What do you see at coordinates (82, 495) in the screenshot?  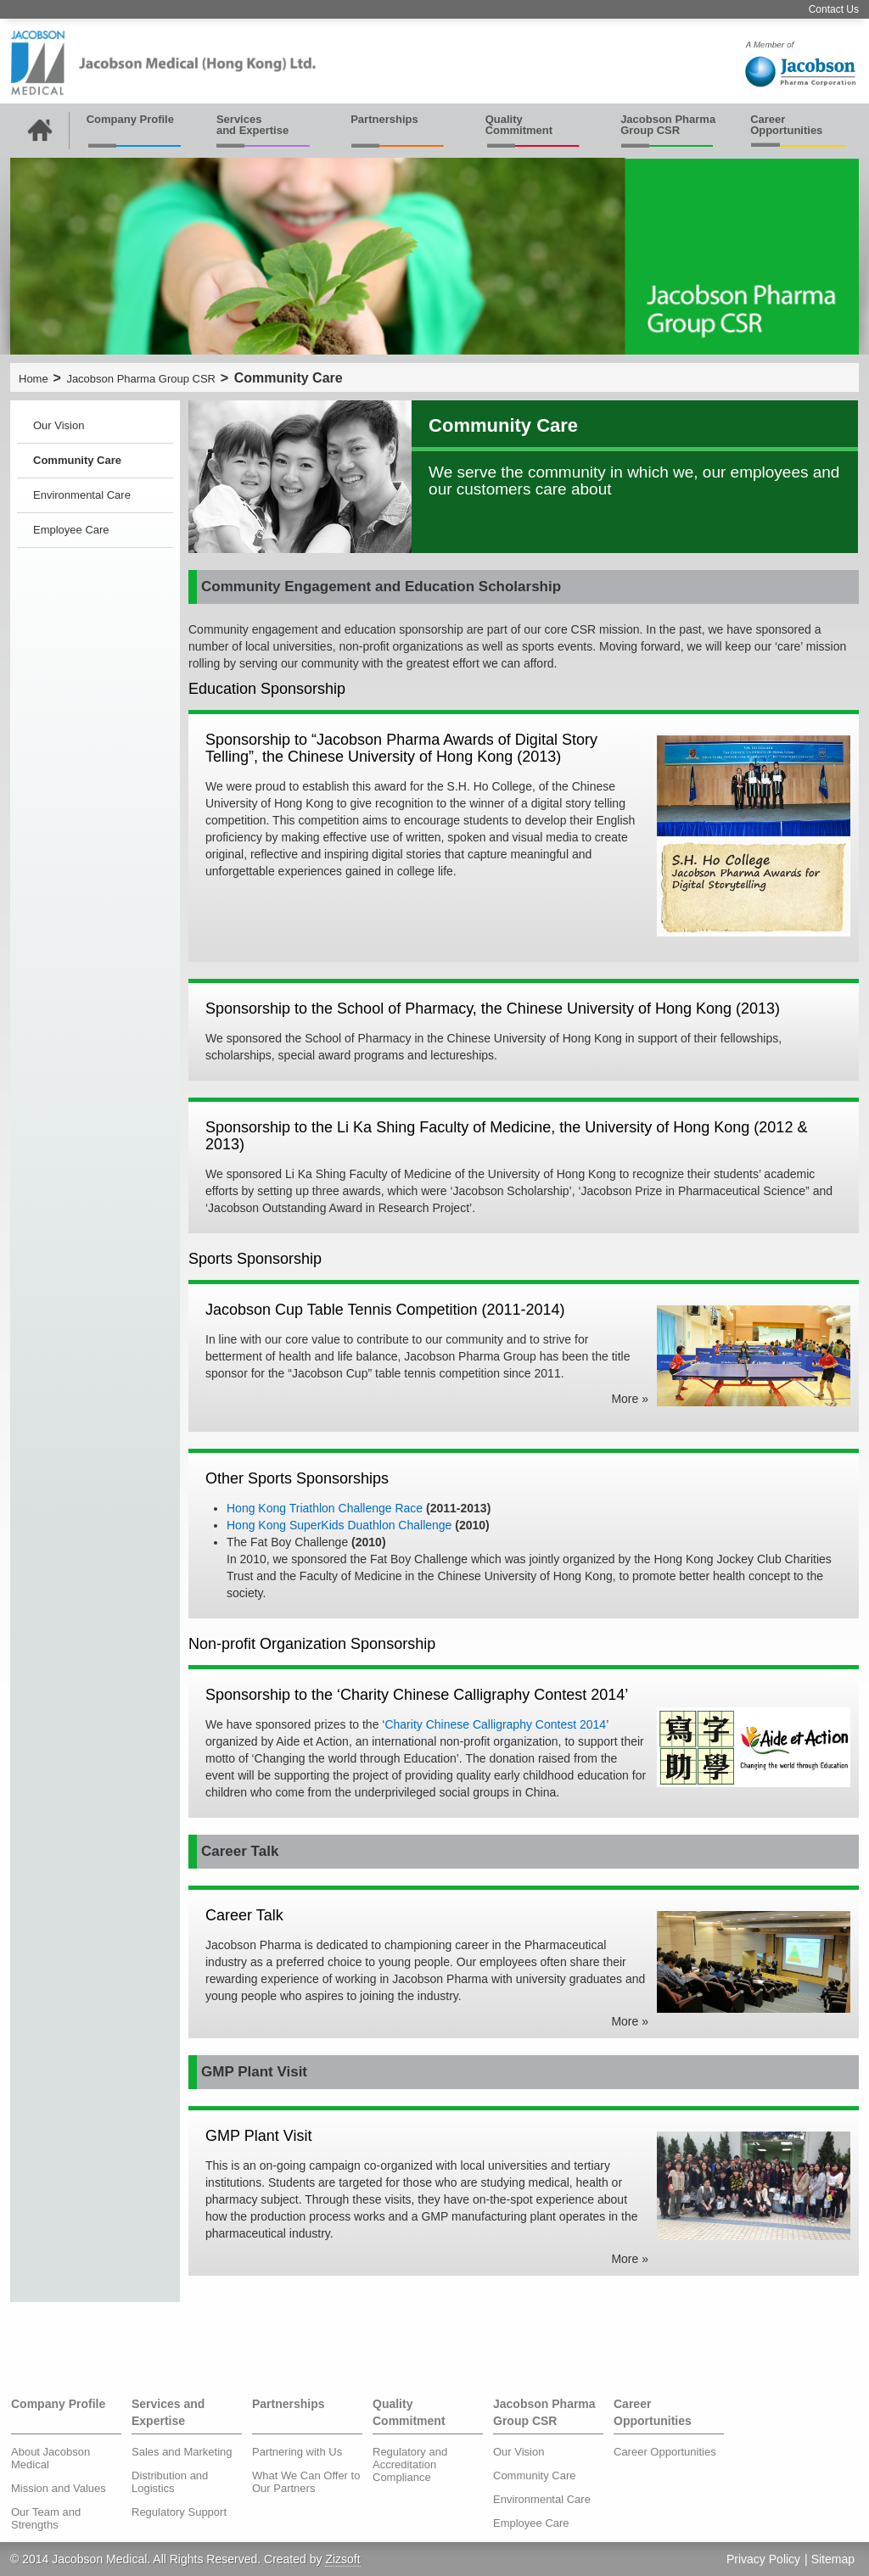 I see `Environmental Care` at bounding box center [82, 495].